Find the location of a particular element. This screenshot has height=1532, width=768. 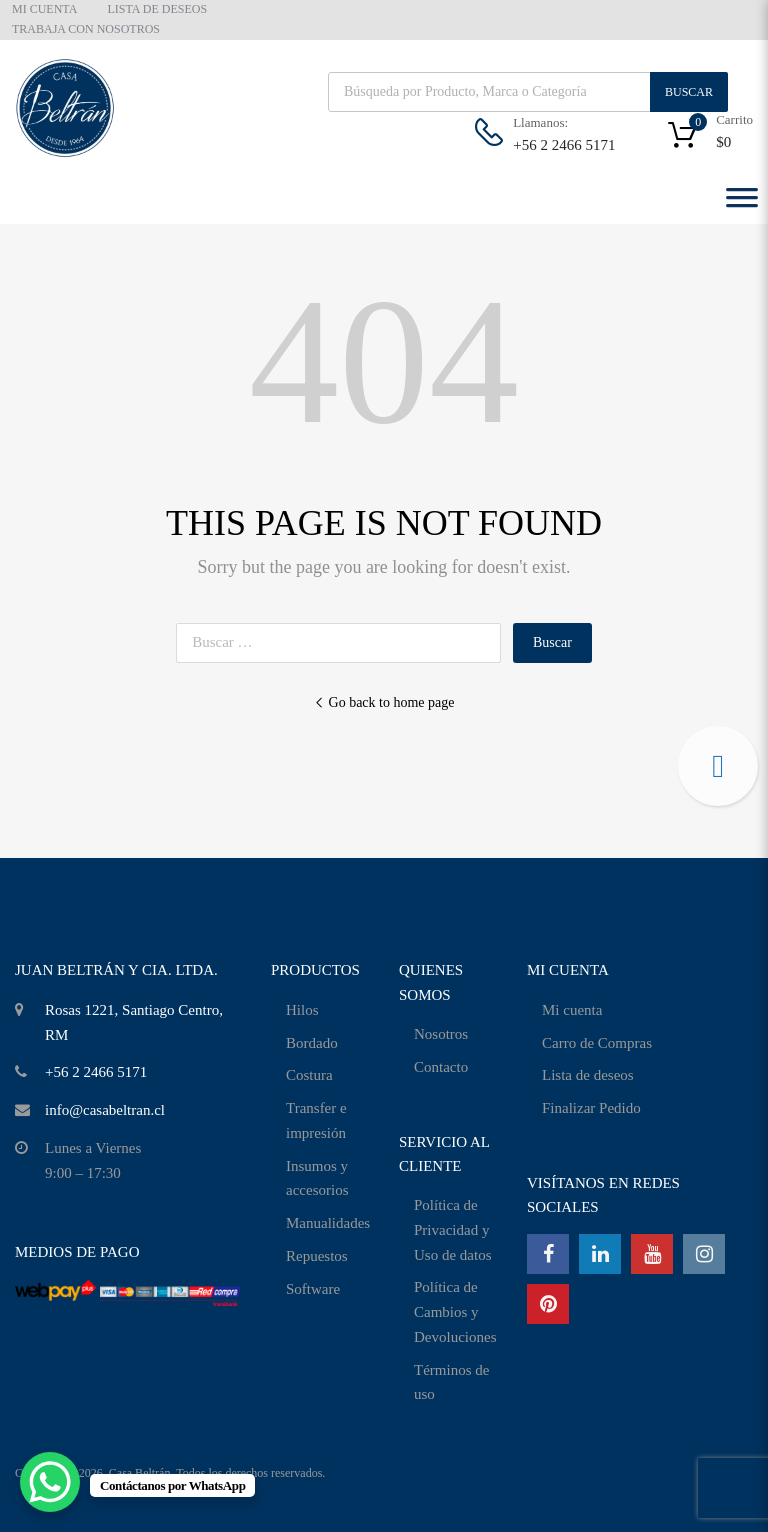

Repuestos is located at coordinates (317, 1256).